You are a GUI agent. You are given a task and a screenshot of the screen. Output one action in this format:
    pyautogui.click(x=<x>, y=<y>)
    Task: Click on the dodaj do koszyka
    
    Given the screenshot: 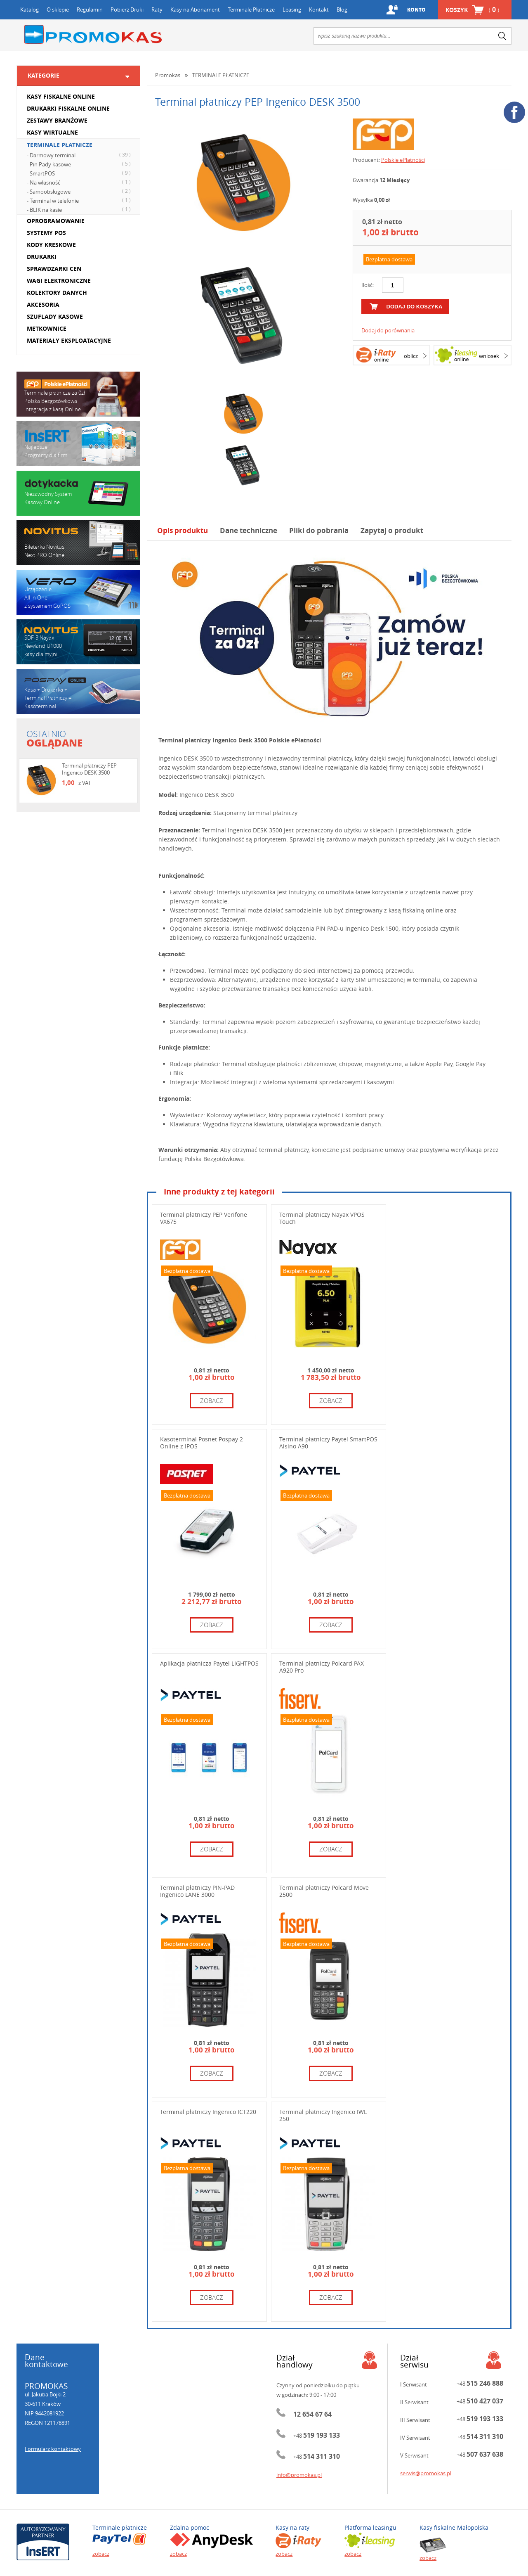 What is the action you would take?
    pyautogui.click(x=415, y=306)
    